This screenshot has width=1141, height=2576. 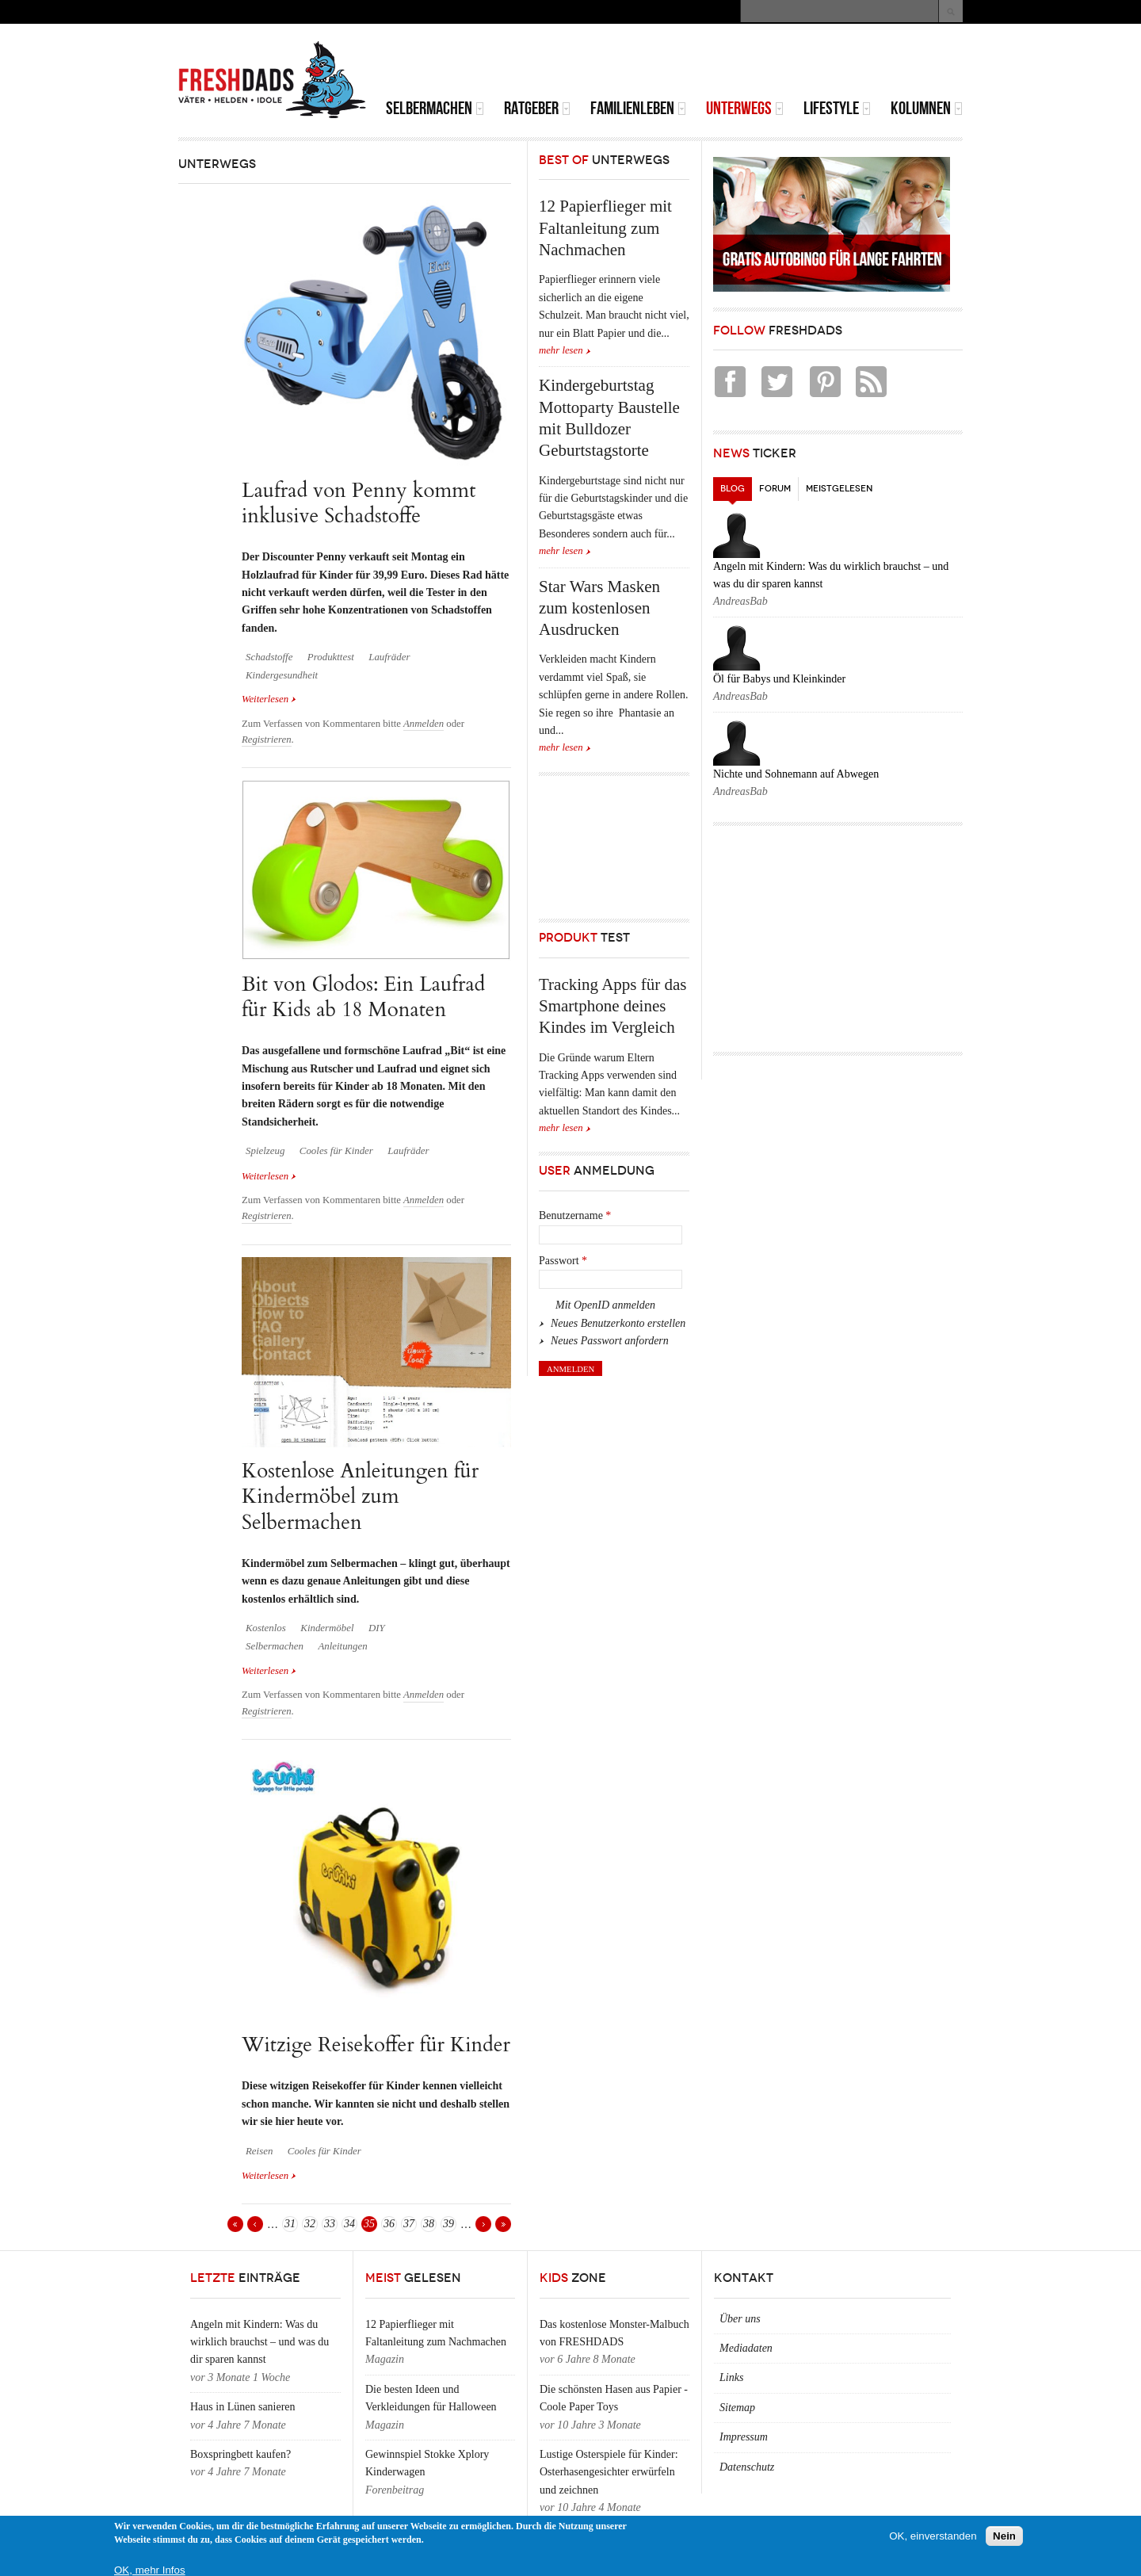 I want to click on Nein, so click(x=1004, y=2536).